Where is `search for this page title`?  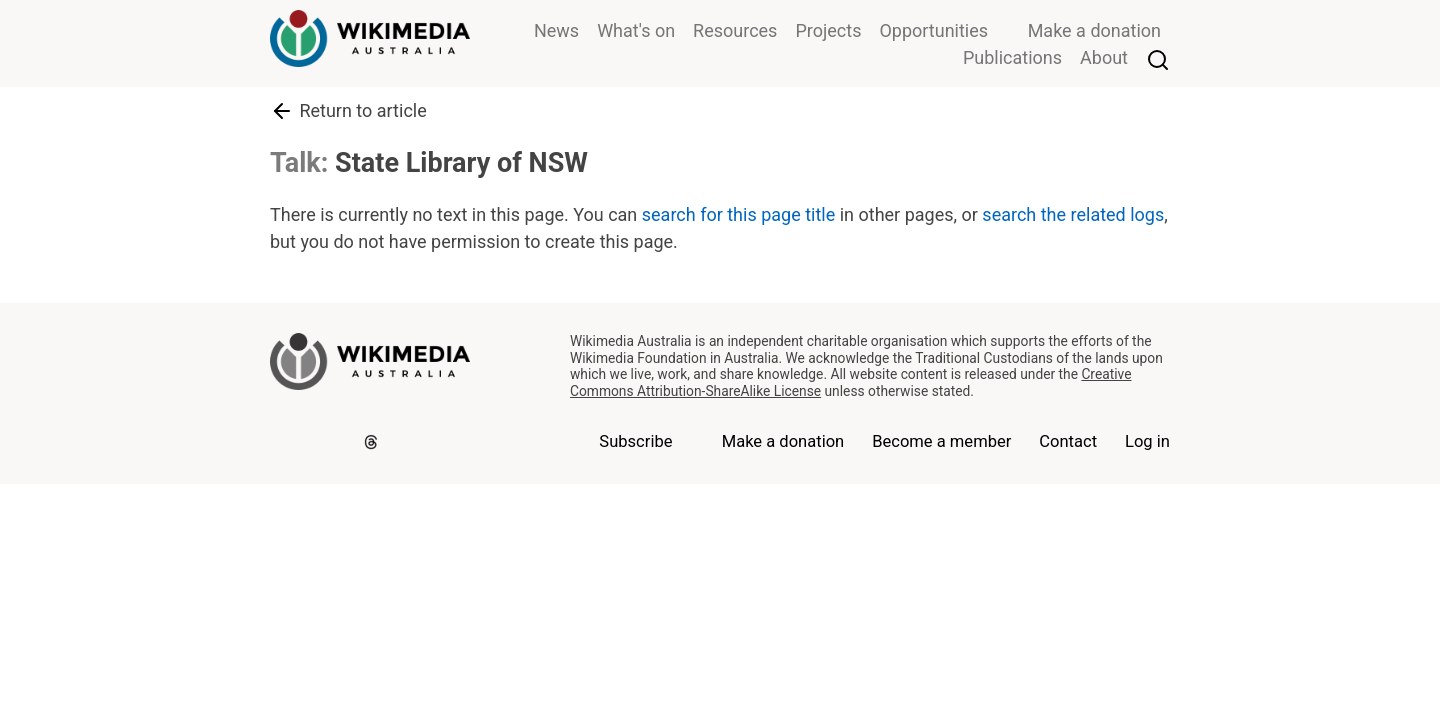 search for this page title is located at coordinates (738, 214).